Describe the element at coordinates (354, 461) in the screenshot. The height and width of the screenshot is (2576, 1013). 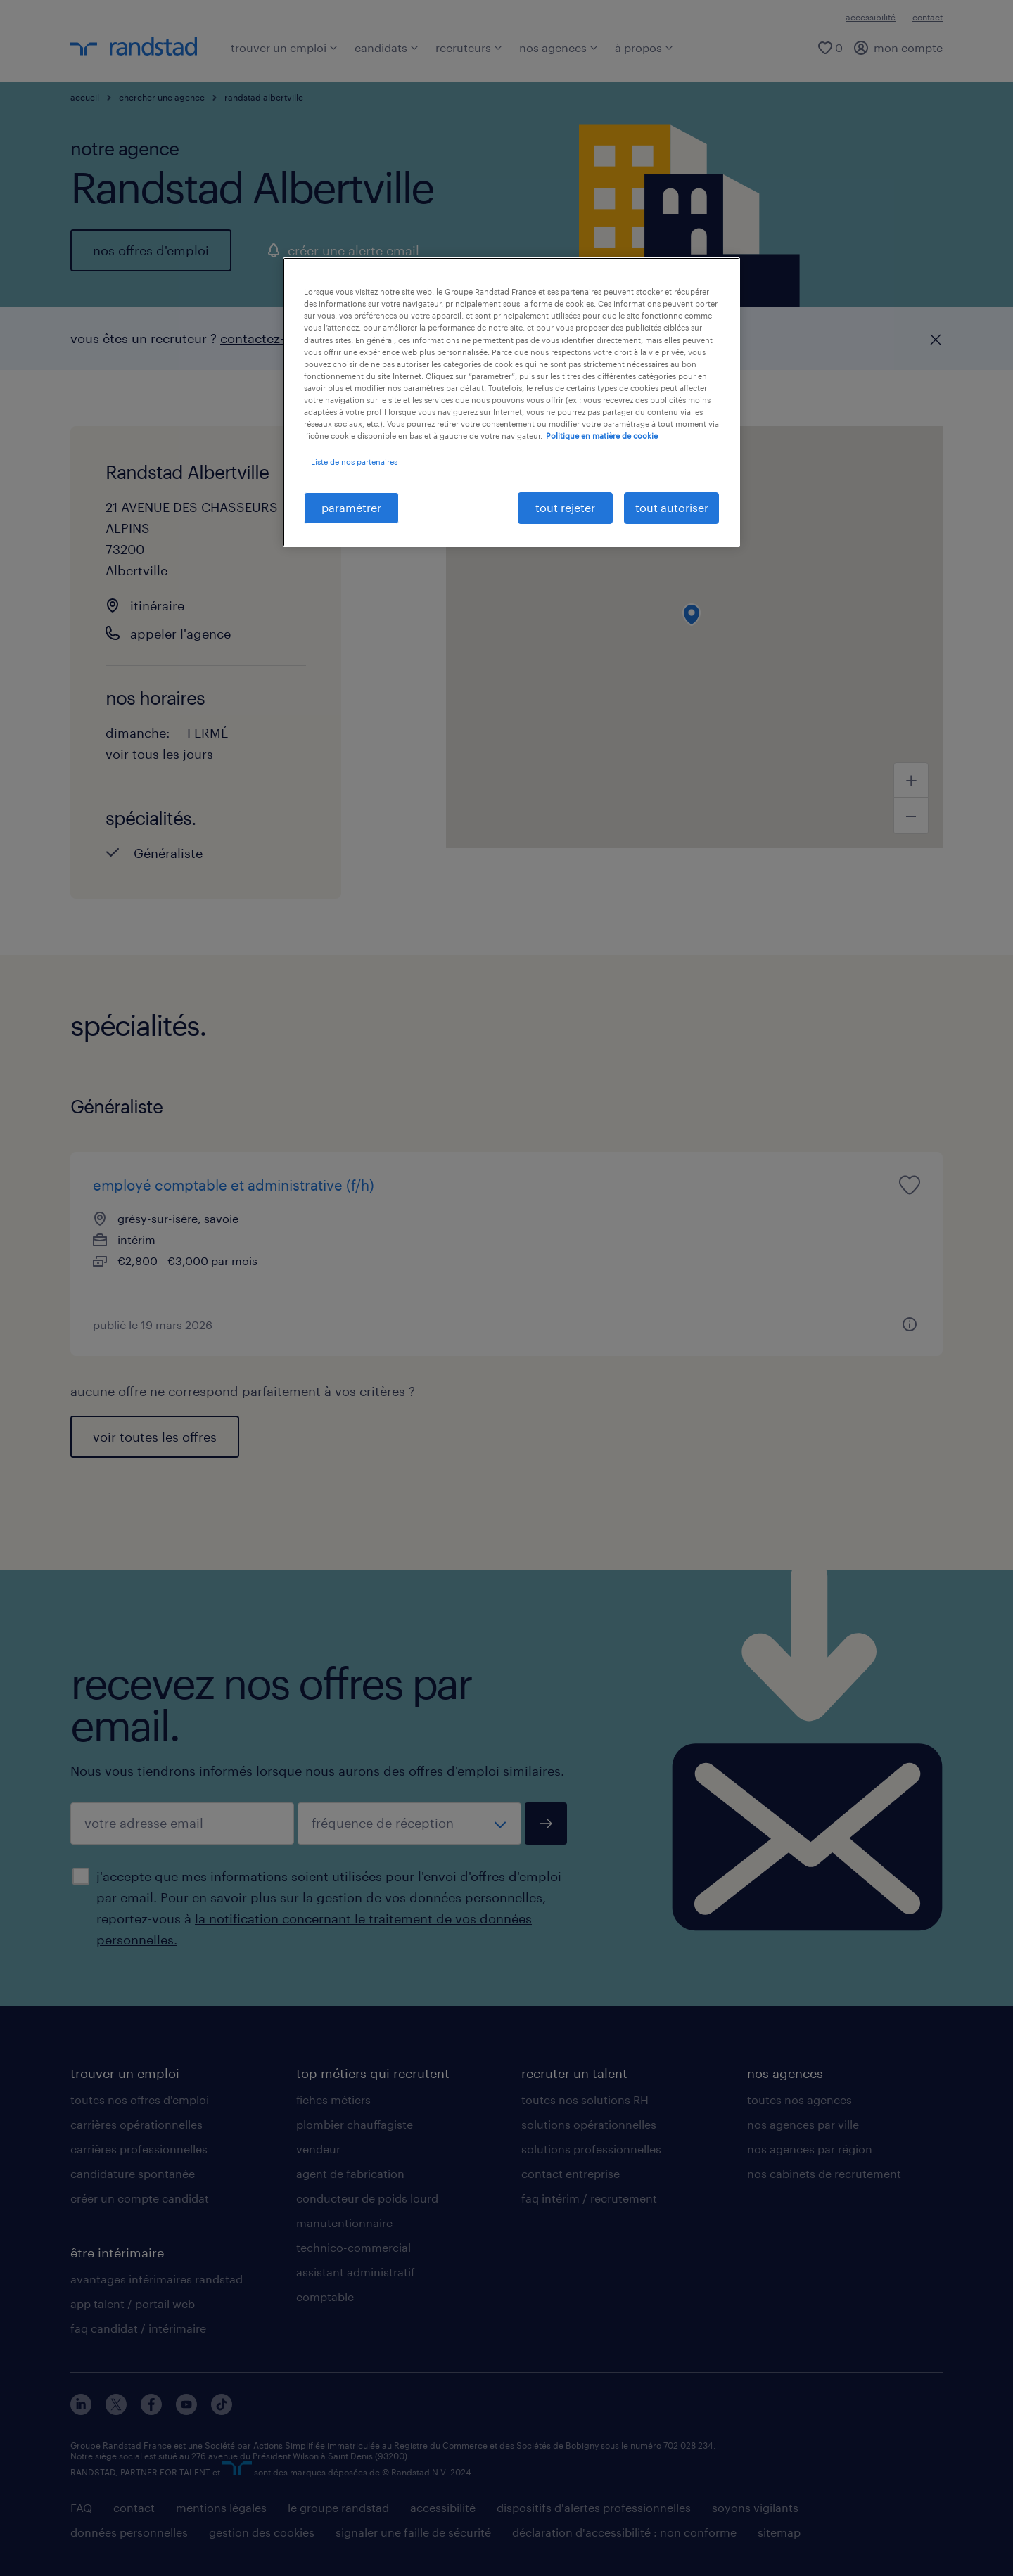
I see `Liste de nos partenaires` at that location.